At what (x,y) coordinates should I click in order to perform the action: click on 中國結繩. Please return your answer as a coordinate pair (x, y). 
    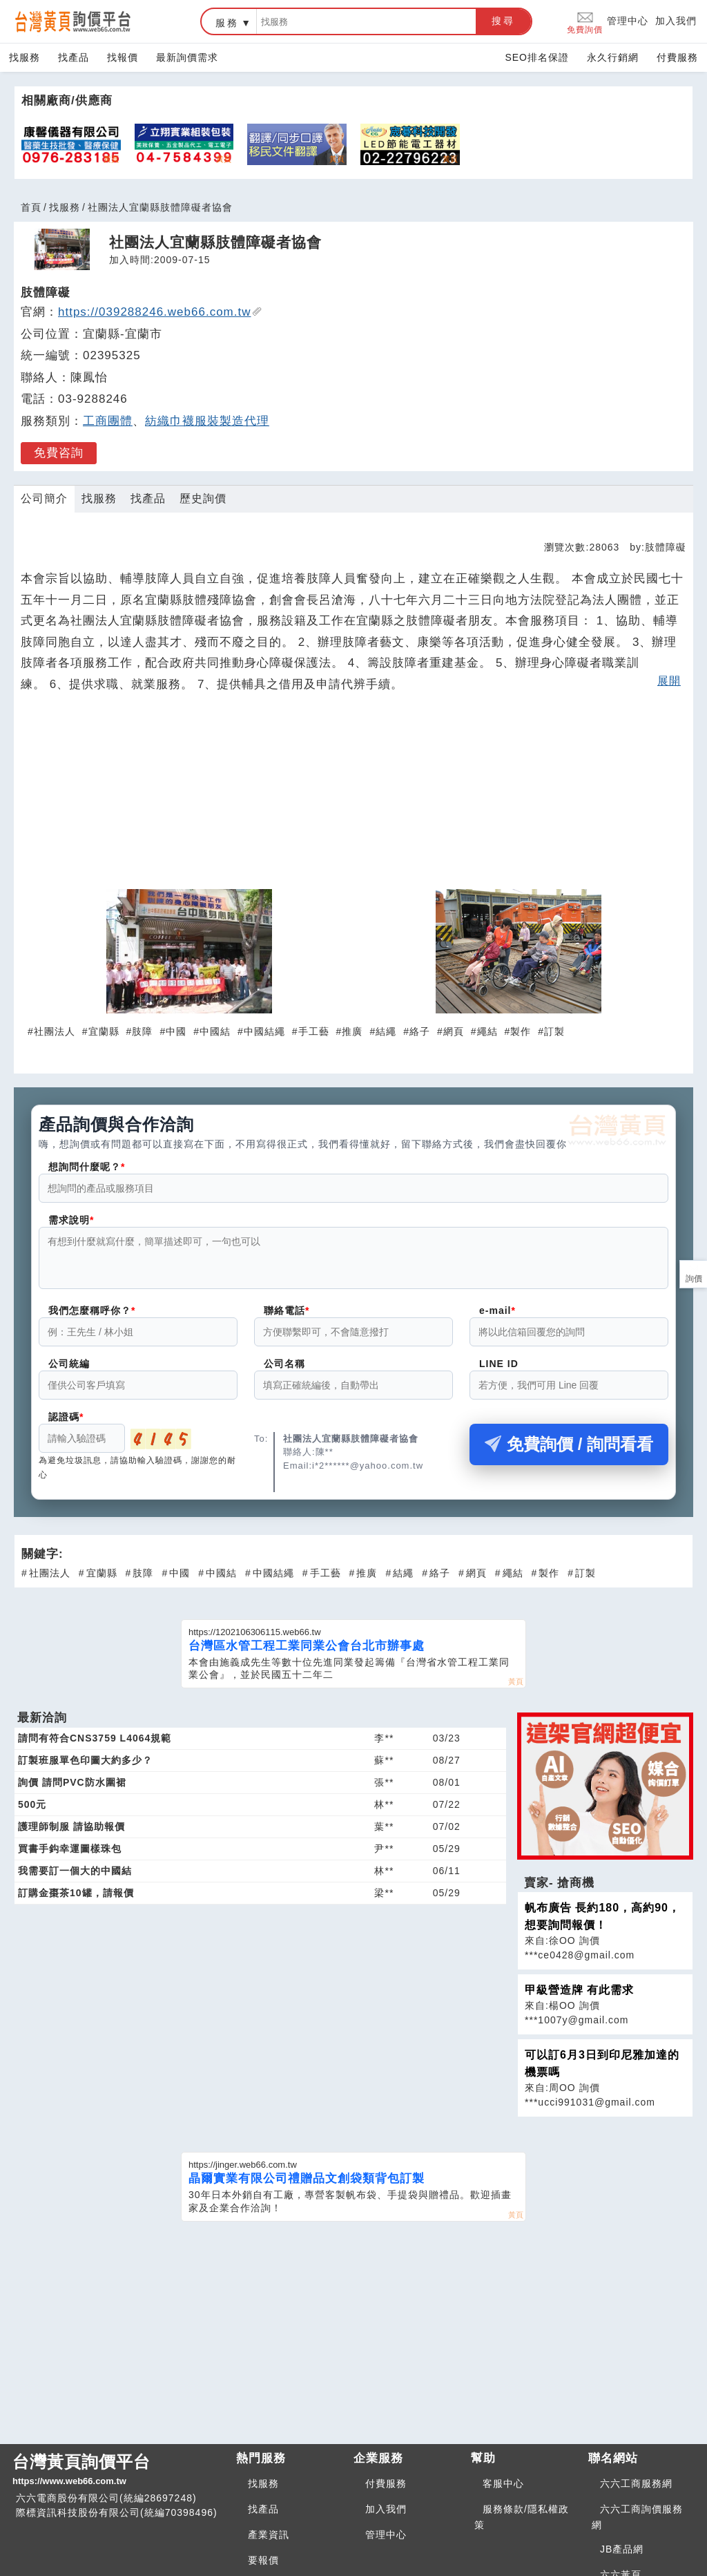
    Looking at the image, I should click on (264, 1031).